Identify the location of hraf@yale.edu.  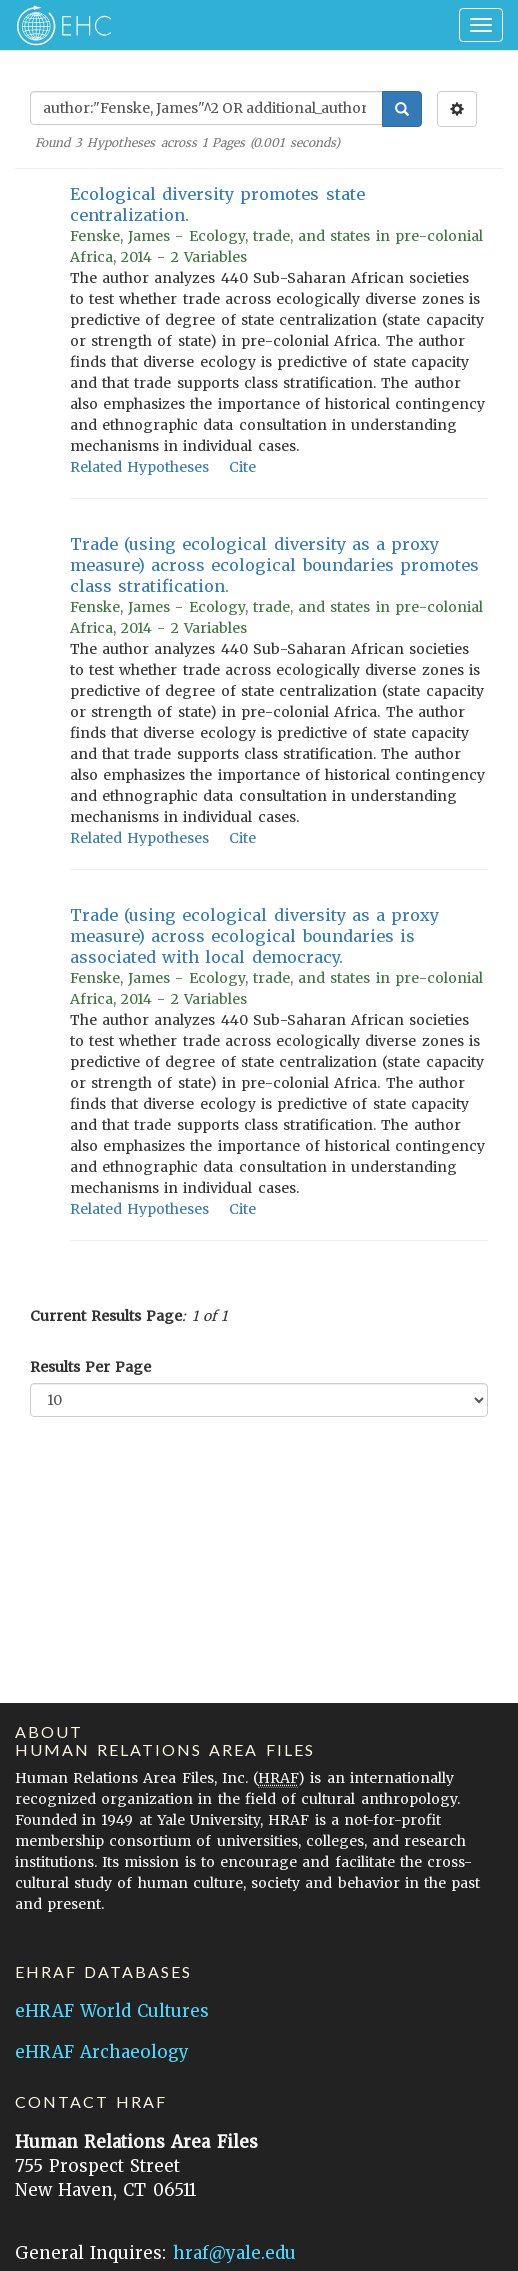
(234, 2253).